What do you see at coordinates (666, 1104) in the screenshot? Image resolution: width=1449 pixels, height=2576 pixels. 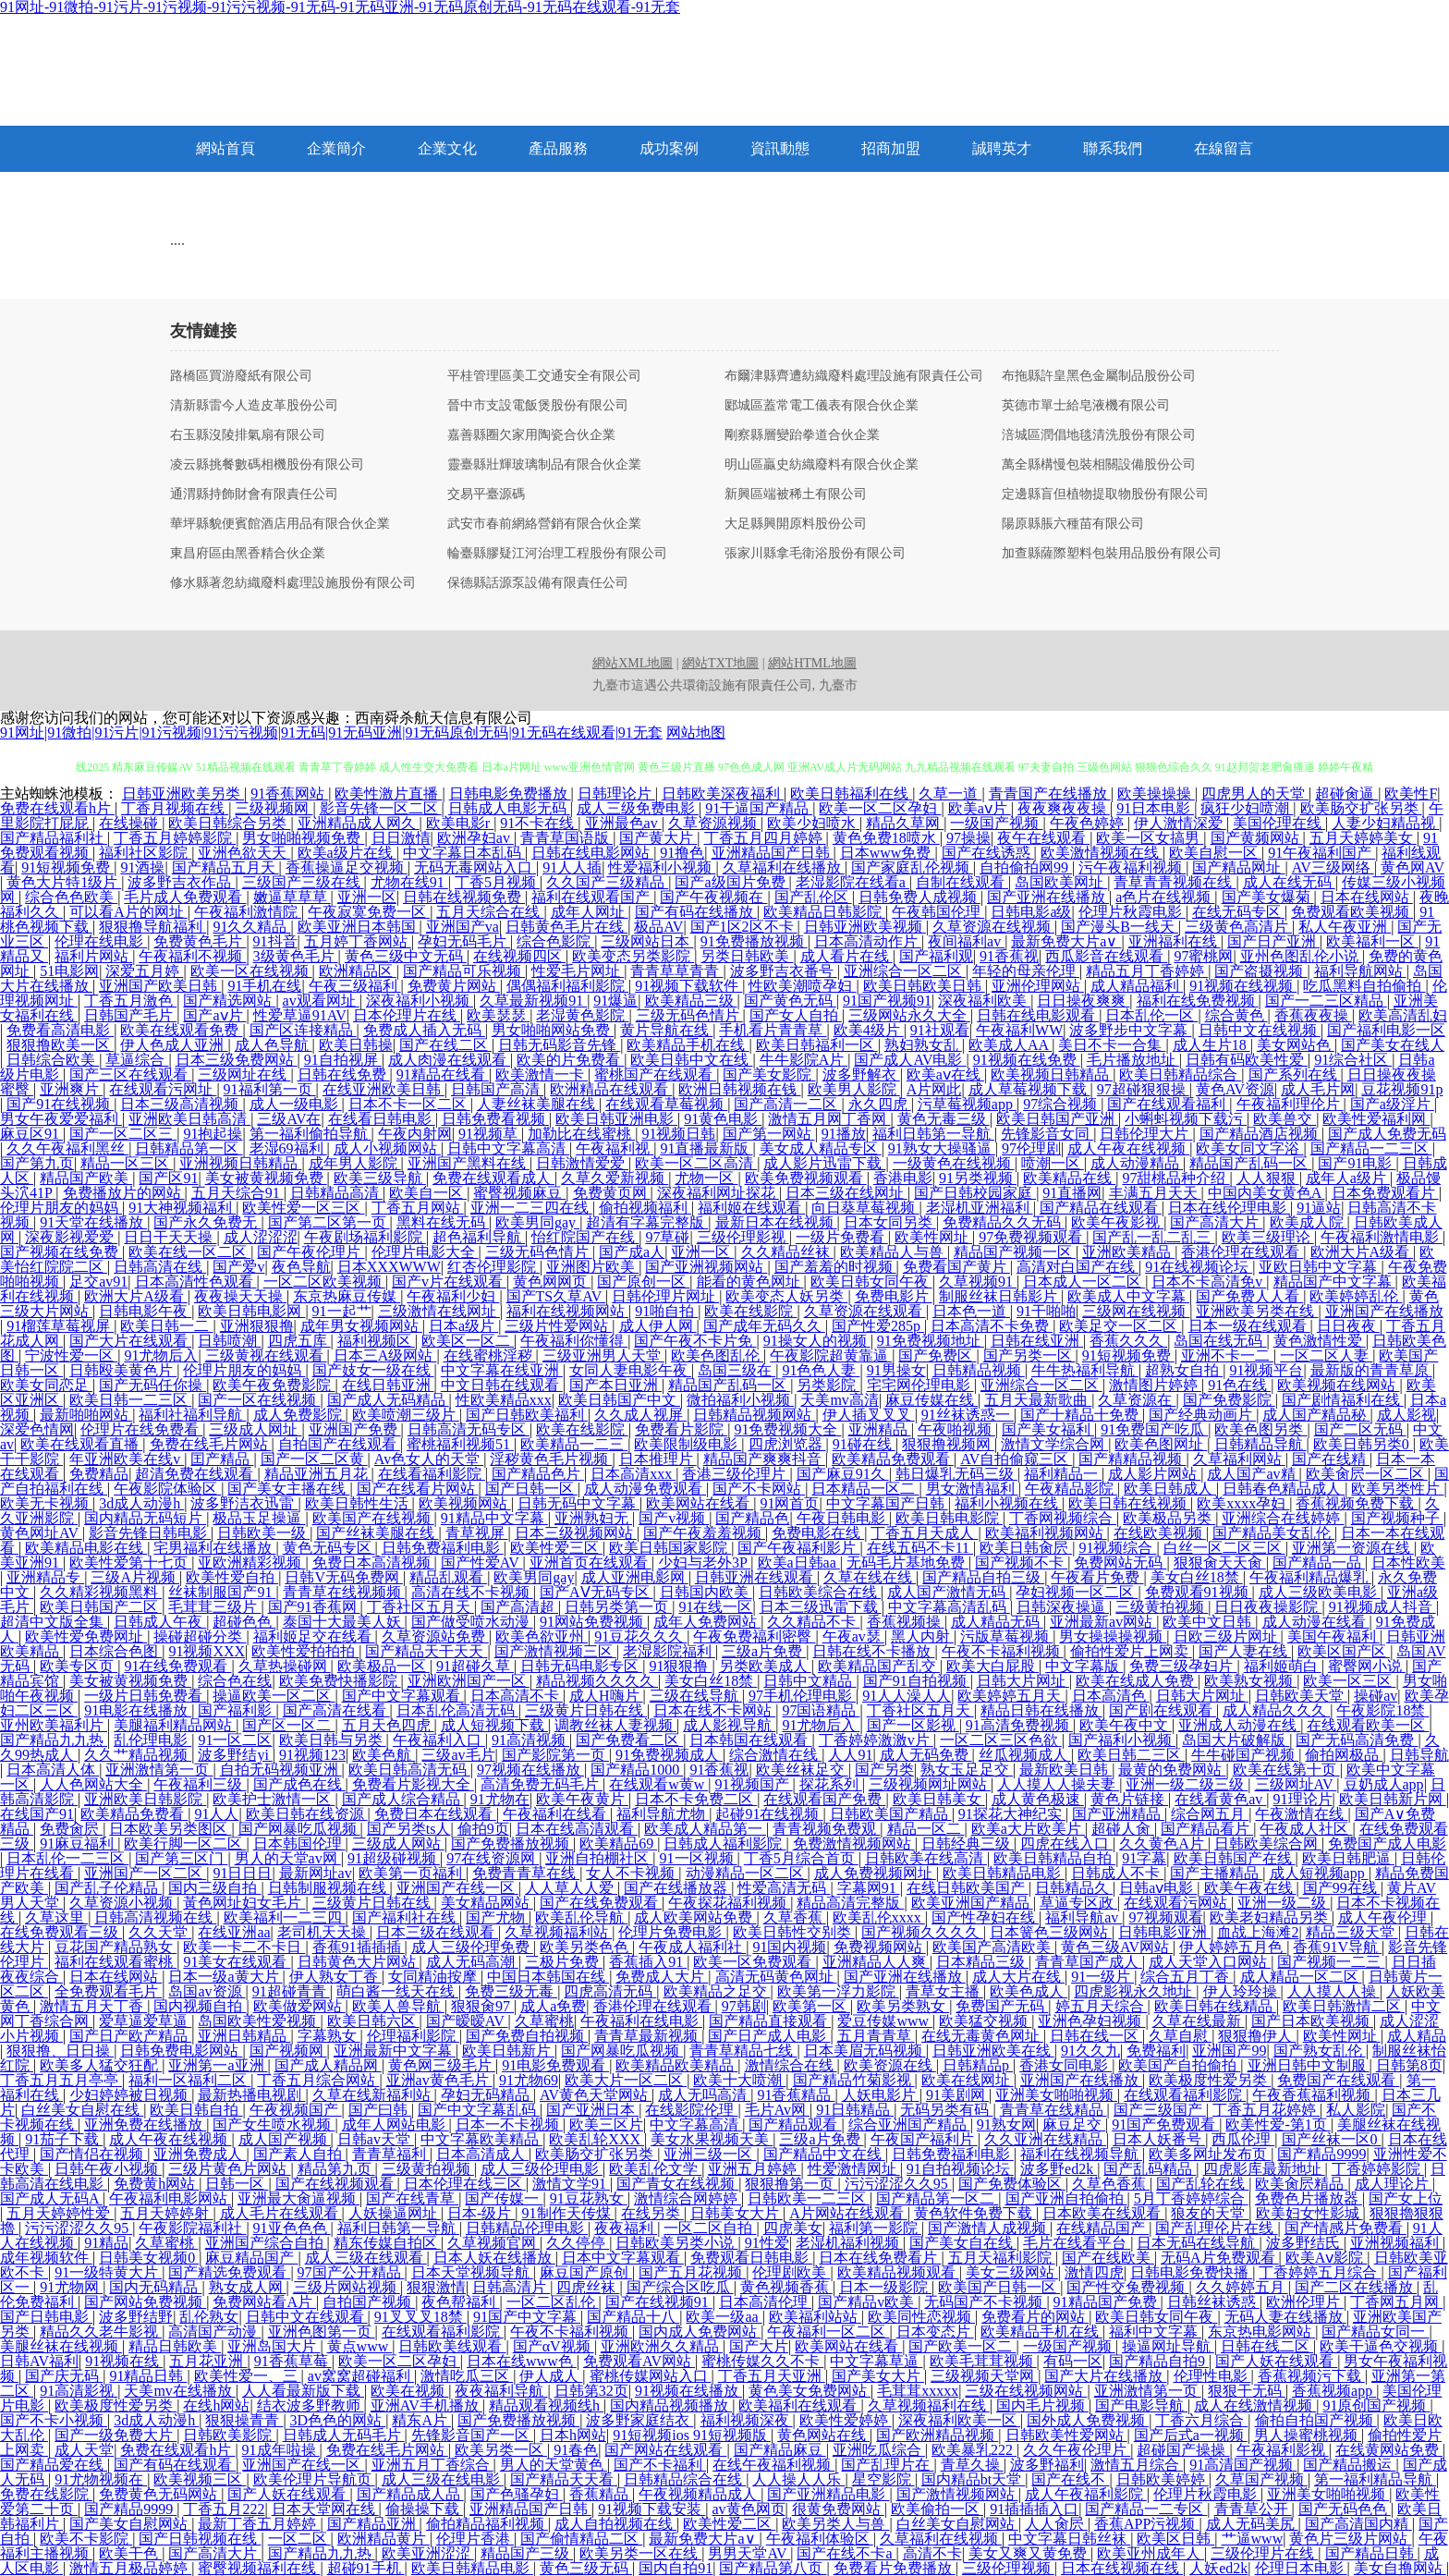 I see `在线观看草莓视频` at bounding box center [666, 1104].